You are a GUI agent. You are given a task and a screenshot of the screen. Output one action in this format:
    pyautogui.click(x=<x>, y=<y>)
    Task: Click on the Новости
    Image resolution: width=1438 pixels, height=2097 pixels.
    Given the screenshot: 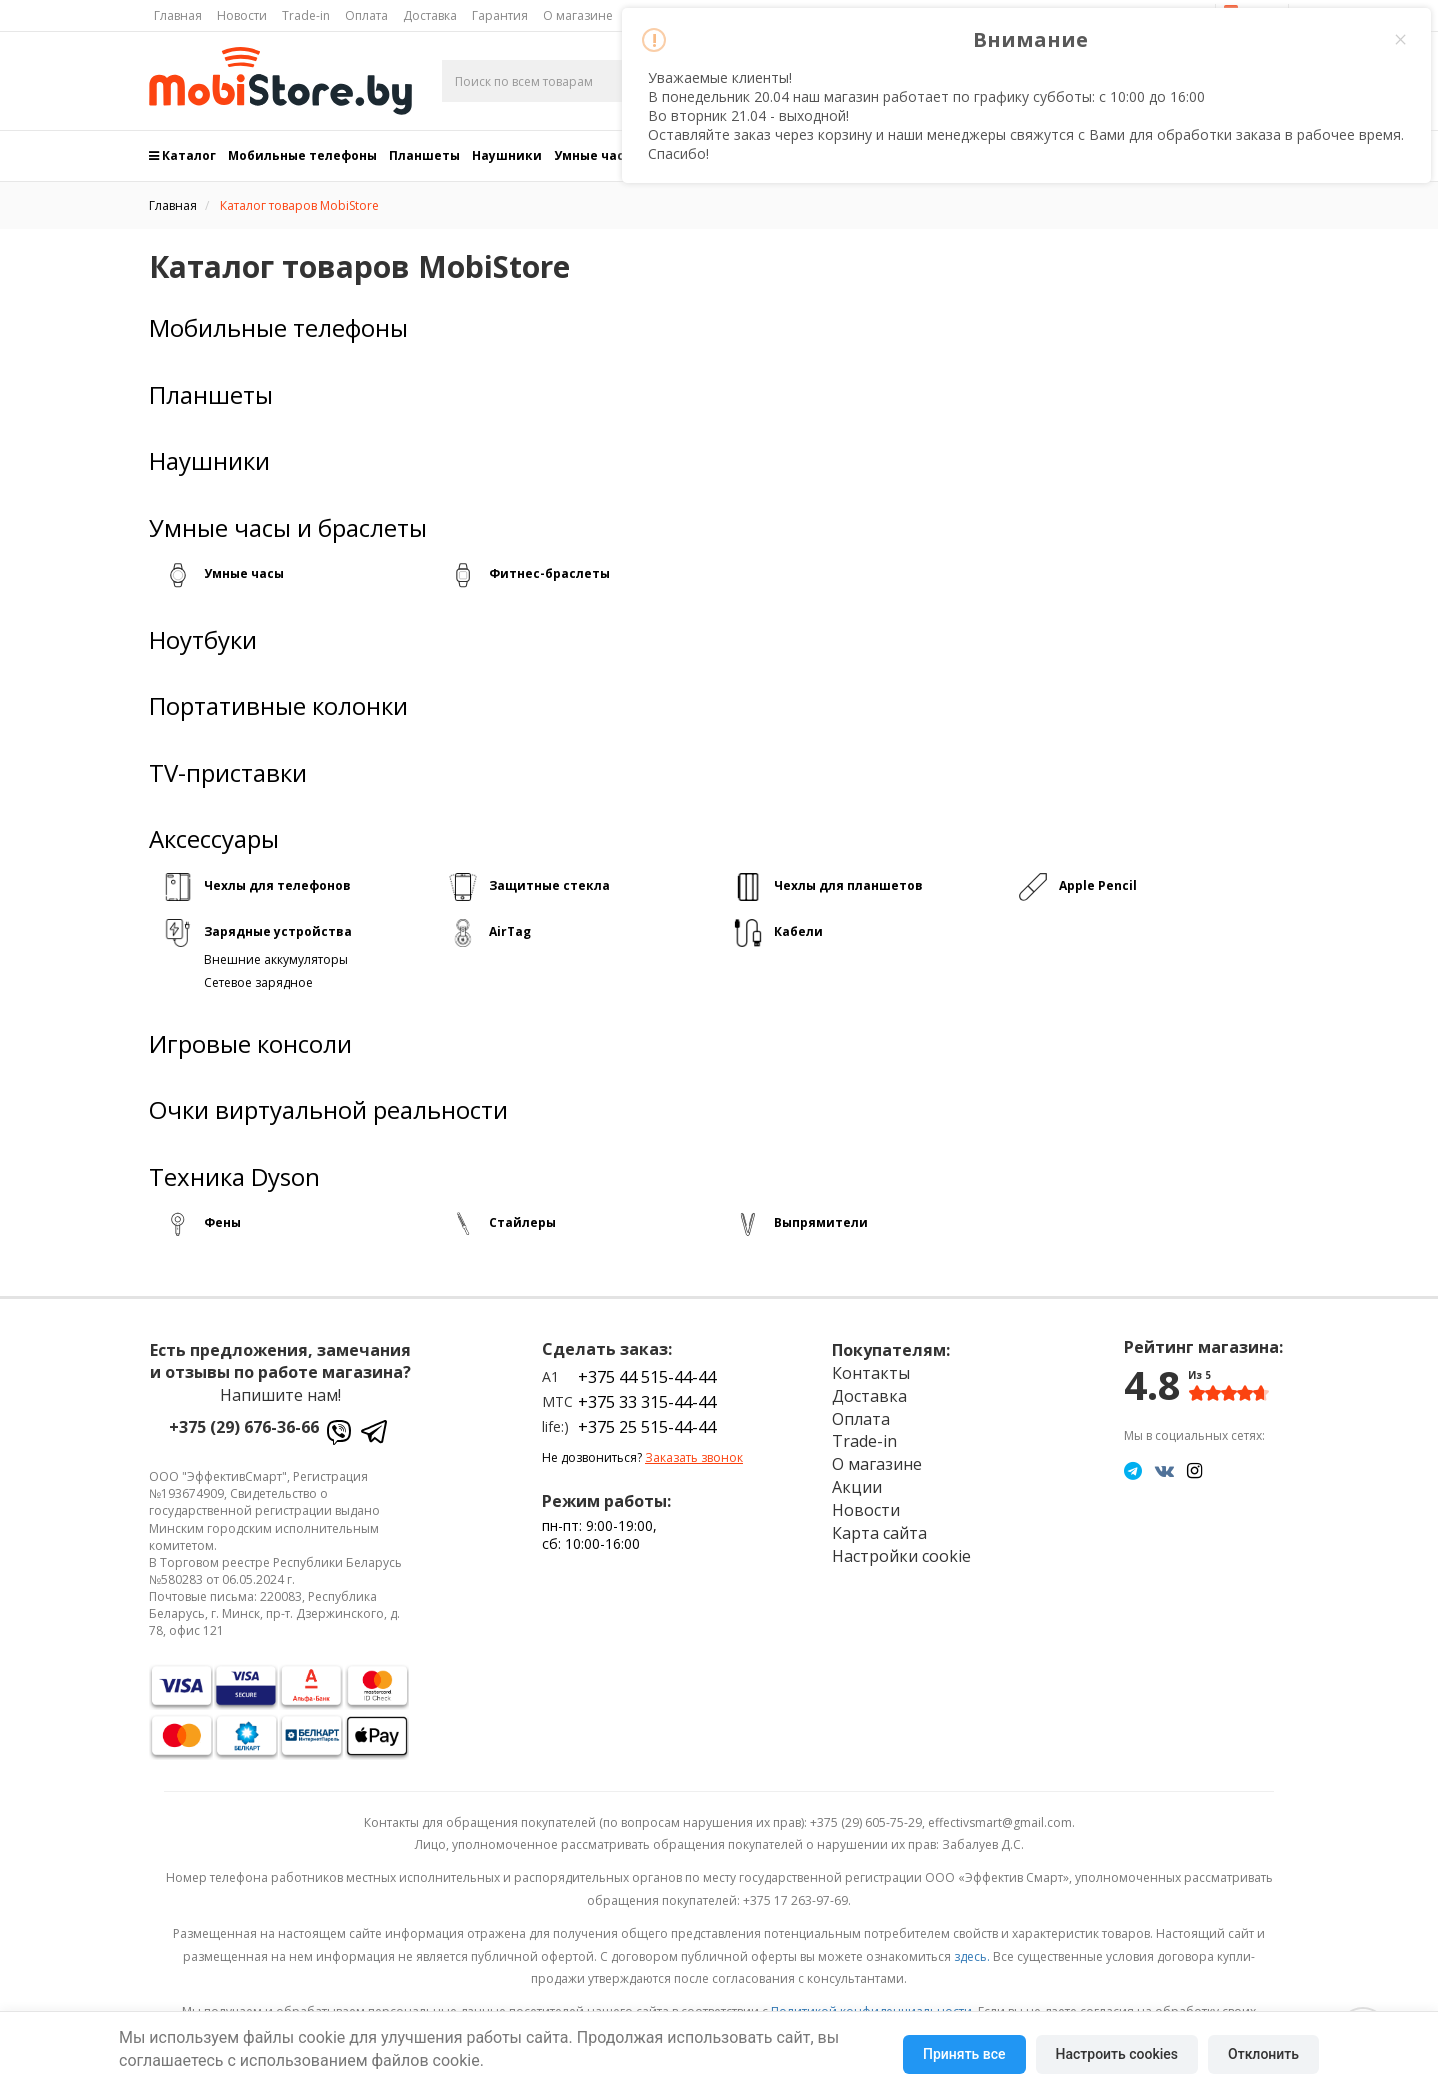 What is the action you would take?
    pyautogui.click(x=242, y=15)
    